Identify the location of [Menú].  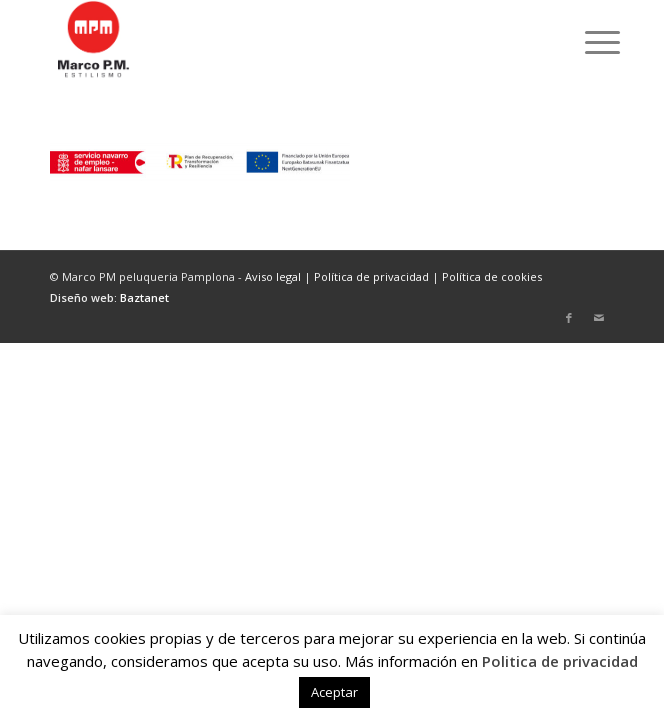
(587, 42).